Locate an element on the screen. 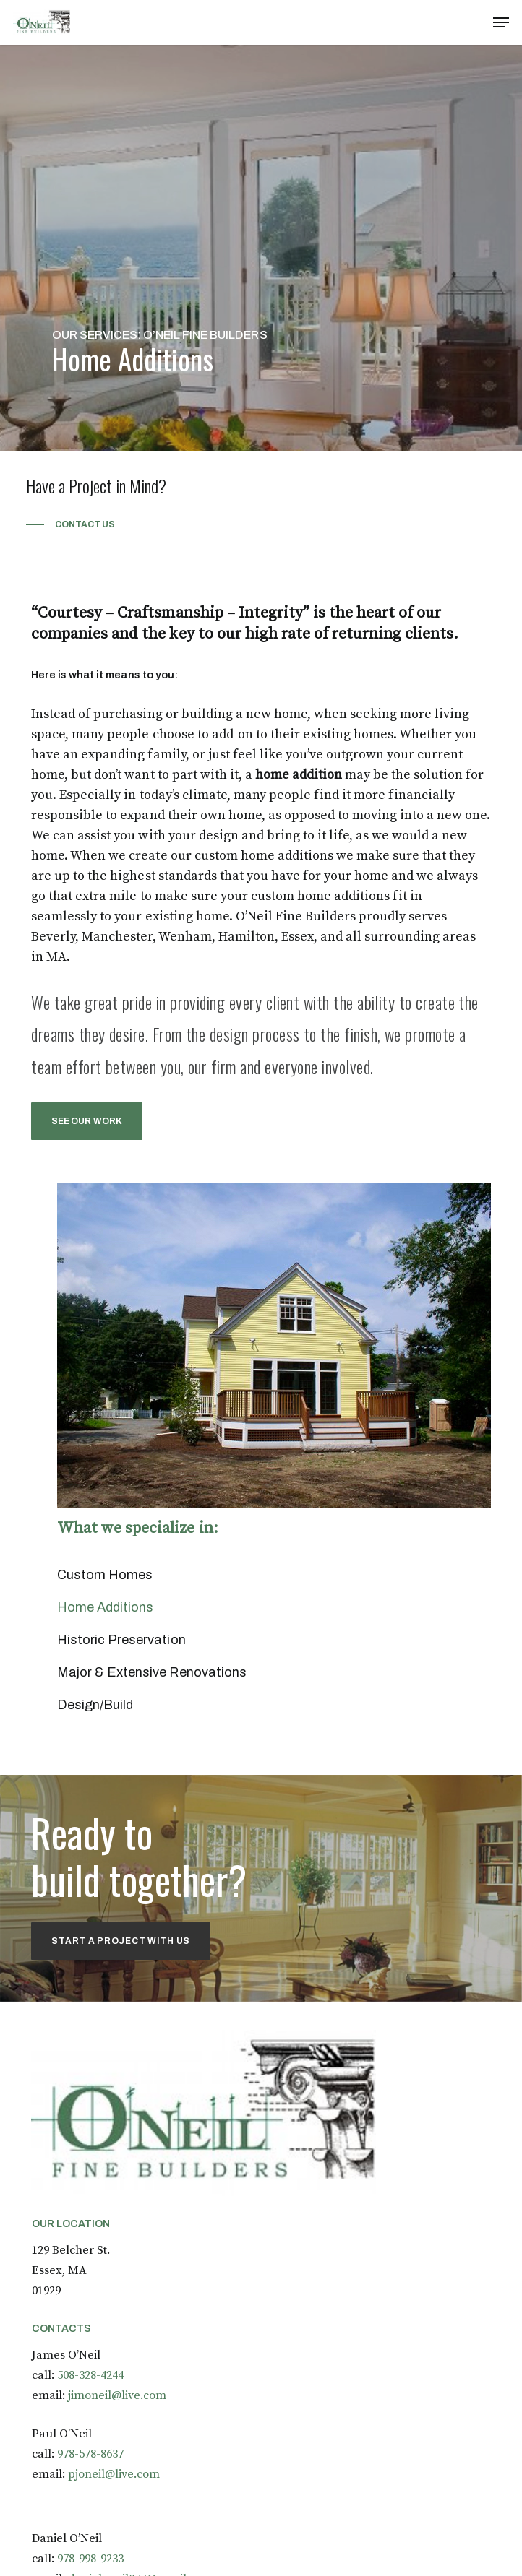 The width and height of the screenshot is (522, 2576). 978-578-8637 is located at coordinates (90, 2454).